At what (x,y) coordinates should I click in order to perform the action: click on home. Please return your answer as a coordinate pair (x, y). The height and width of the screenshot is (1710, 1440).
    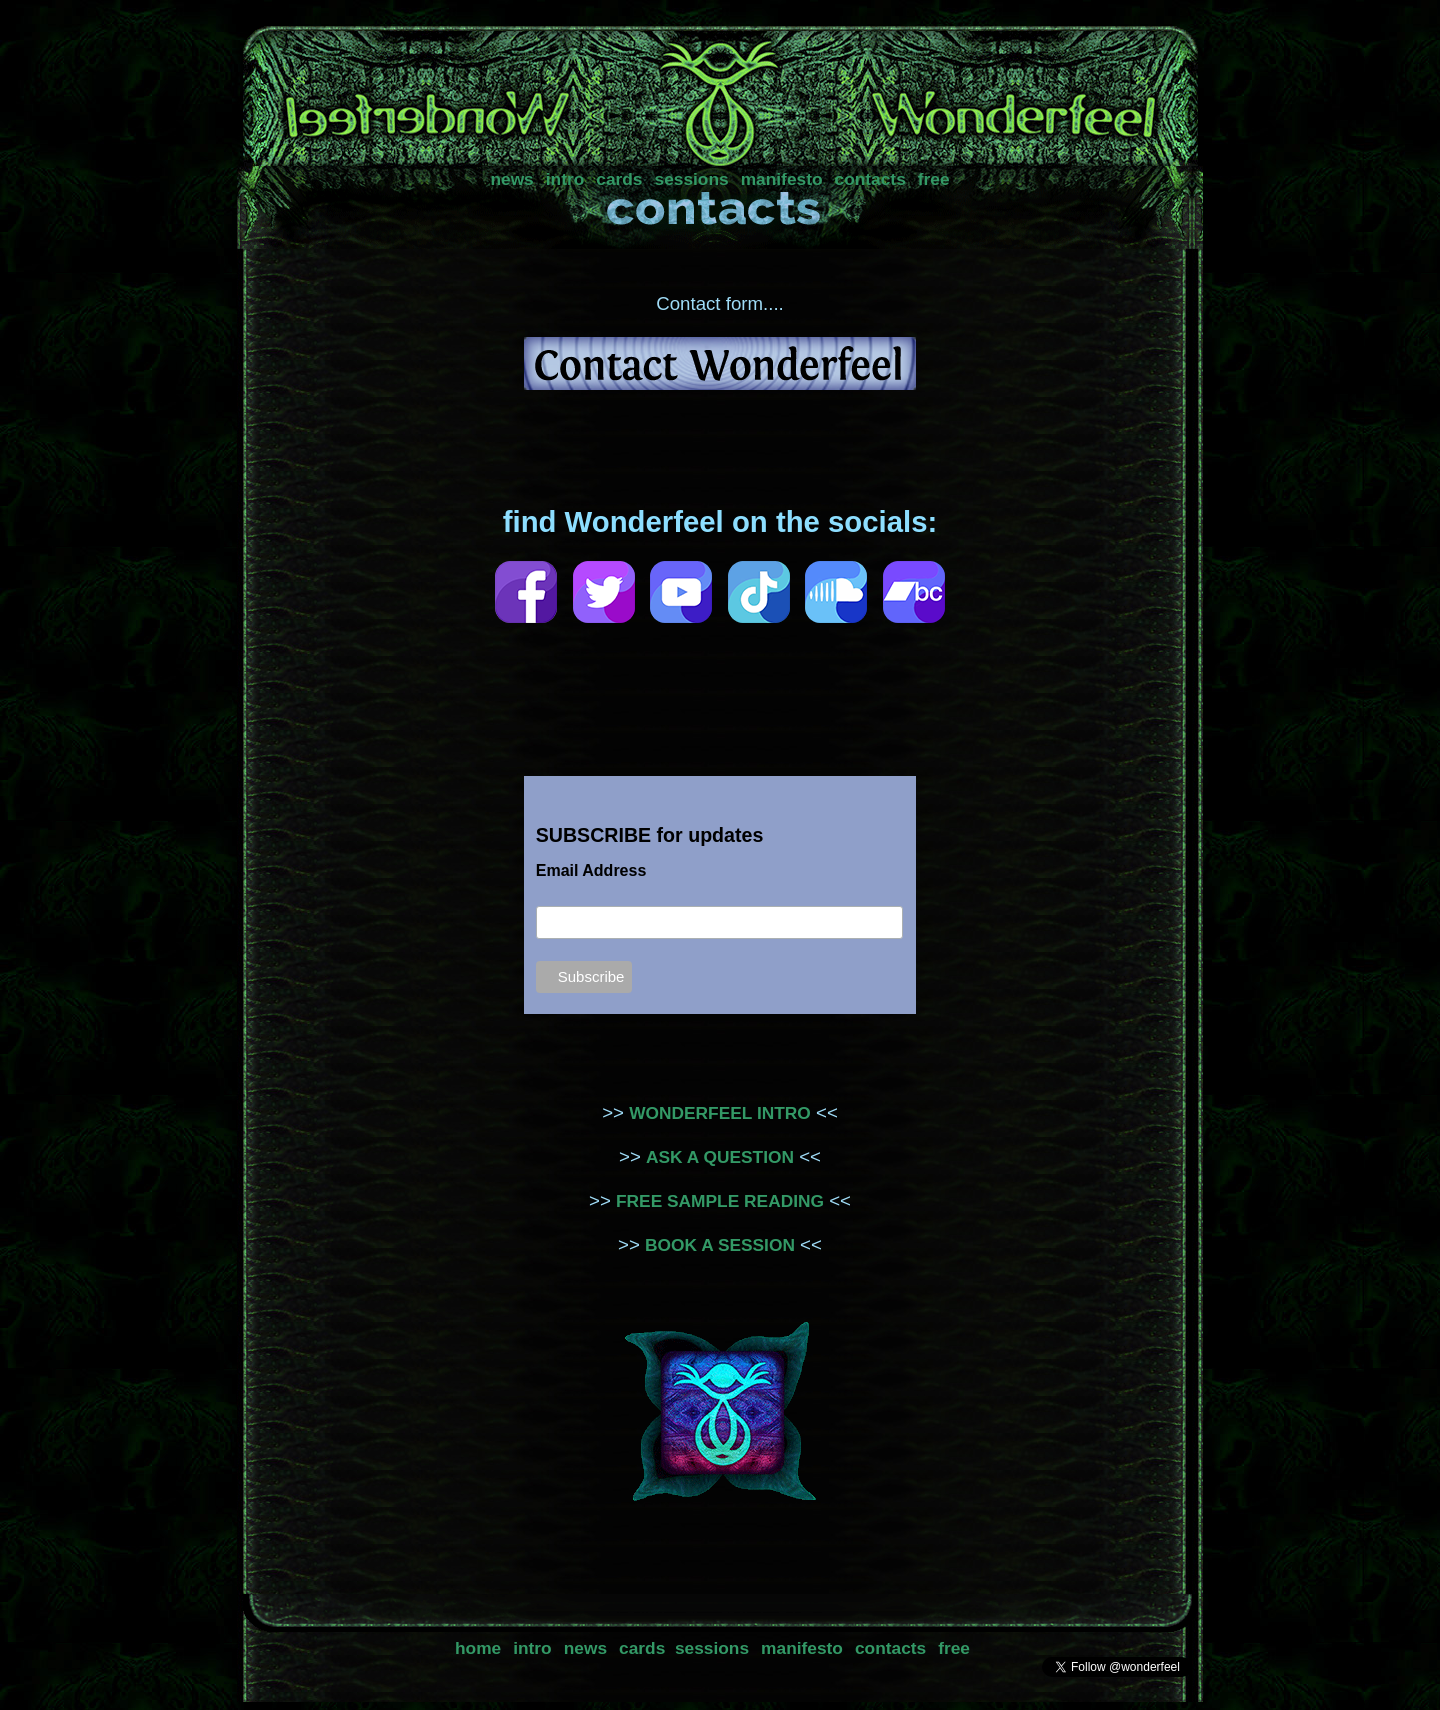
    Looking at the image, I should click on (478, 1648).